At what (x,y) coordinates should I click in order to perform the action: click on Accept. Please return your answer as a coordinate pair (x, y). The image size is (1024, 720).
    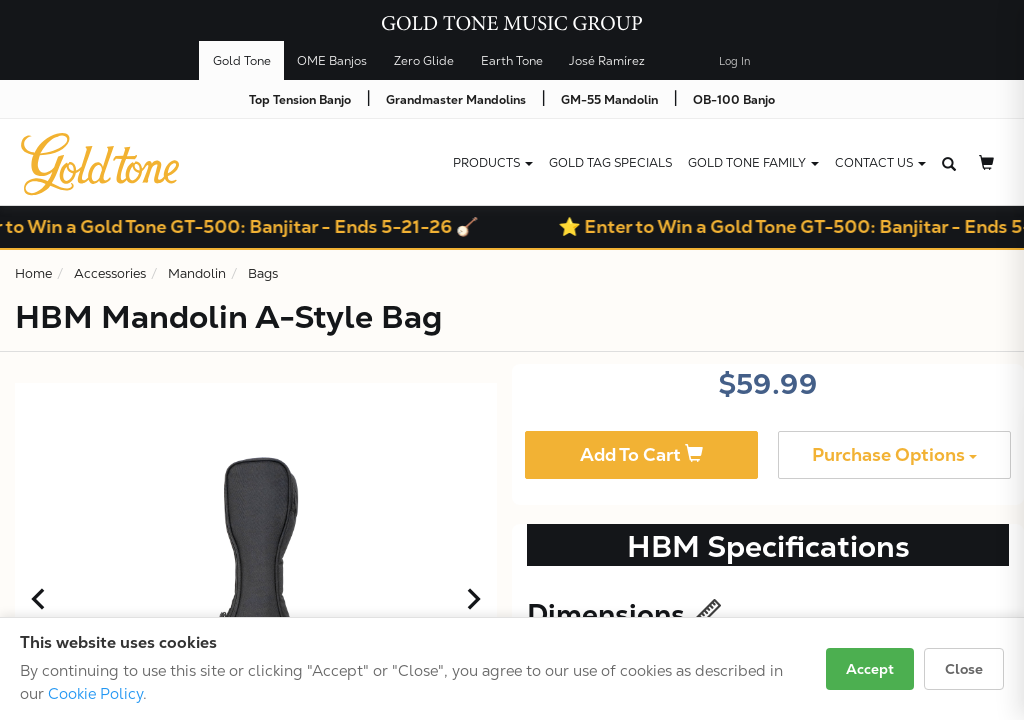
    Looking at the image, I should click on (870, 669).